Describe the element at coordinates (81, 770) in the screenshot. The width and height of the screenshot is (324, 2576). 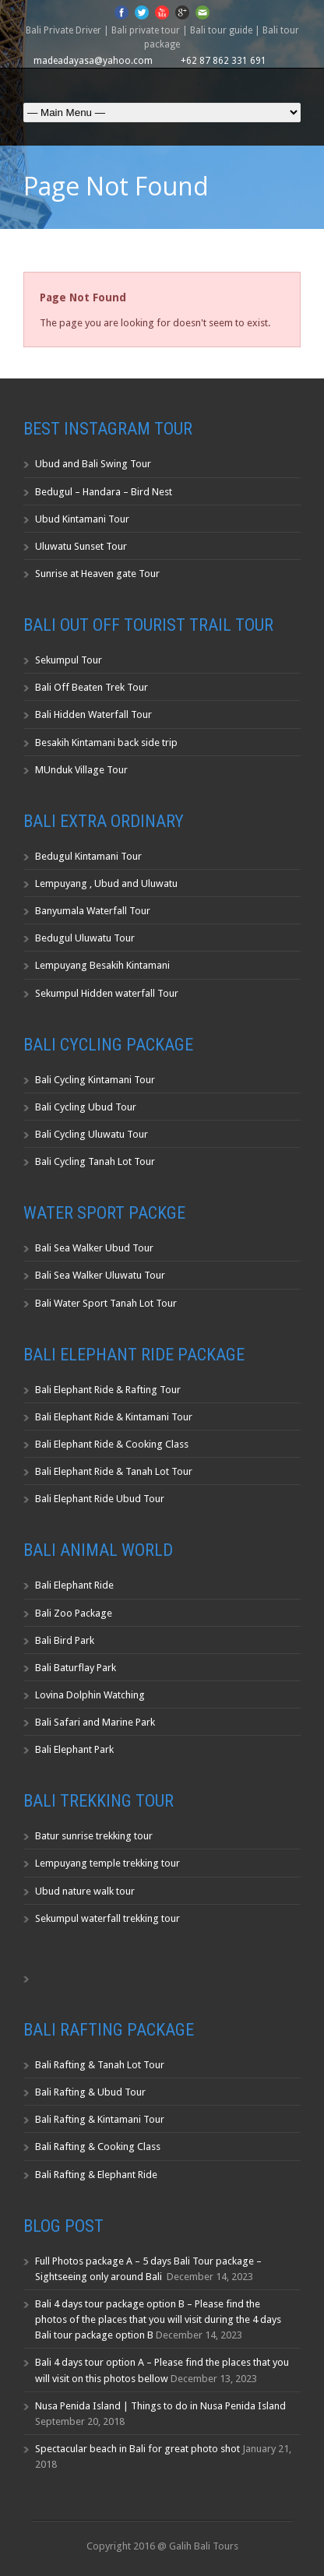
I see `MUnduk Village Tour` at that location.